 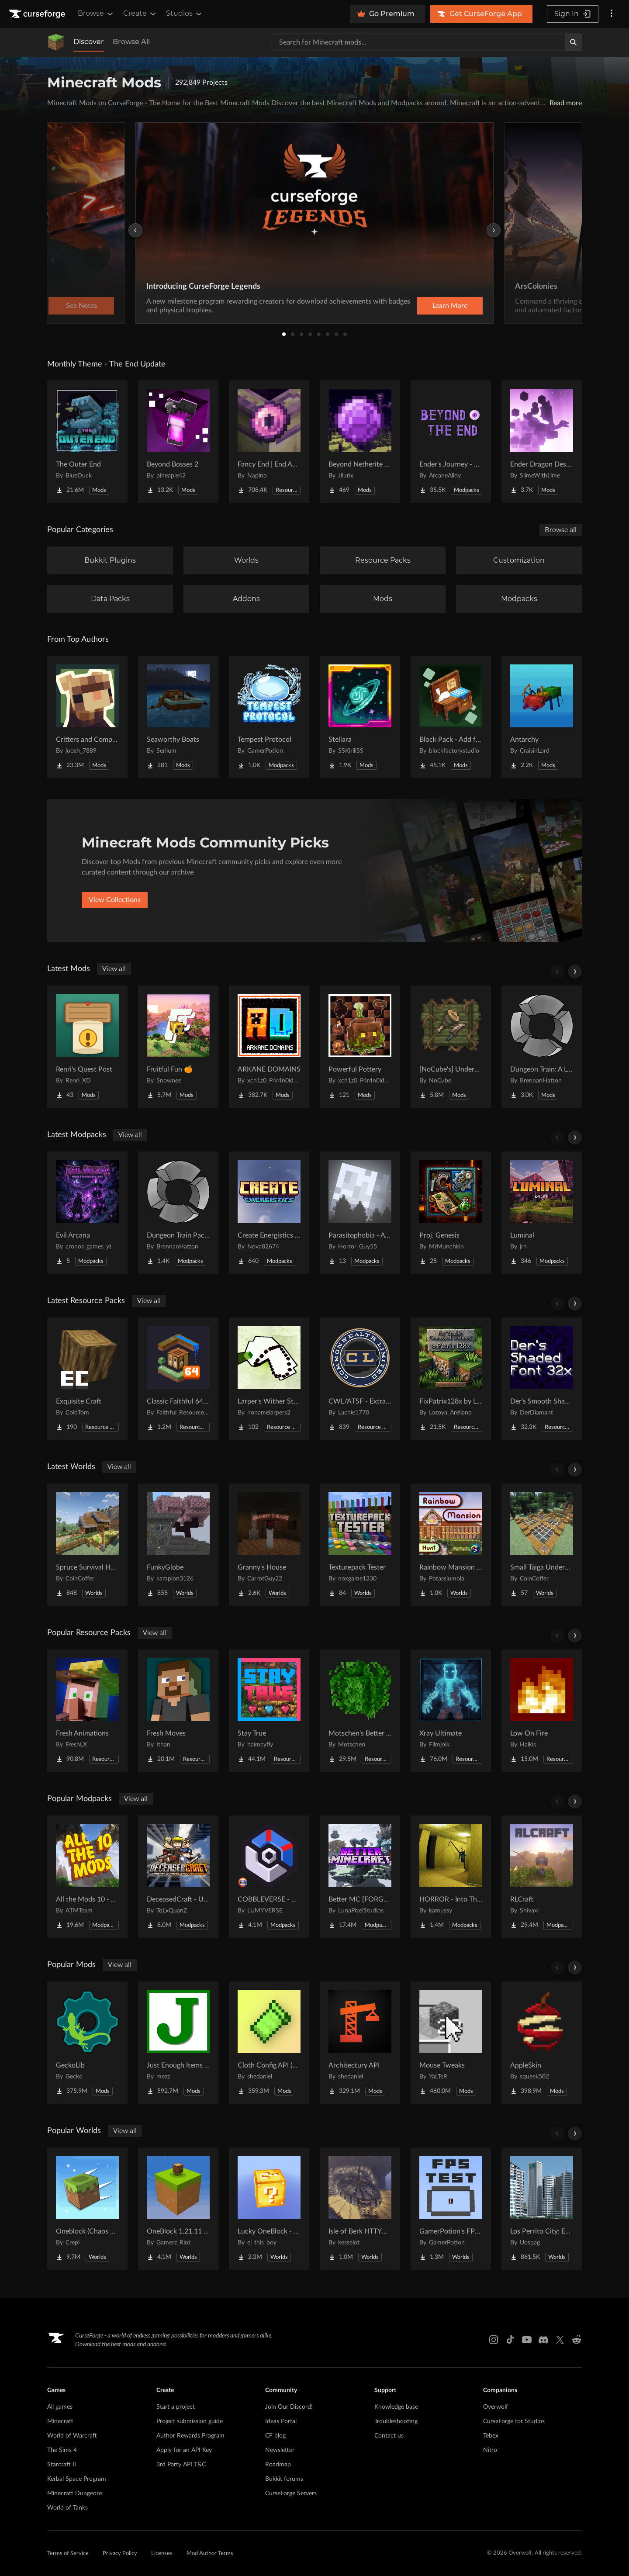 What do you see at coordinates (62, 2450) in the screenshot?
I see `The Sims 4` at bounding box center [62, 2450].